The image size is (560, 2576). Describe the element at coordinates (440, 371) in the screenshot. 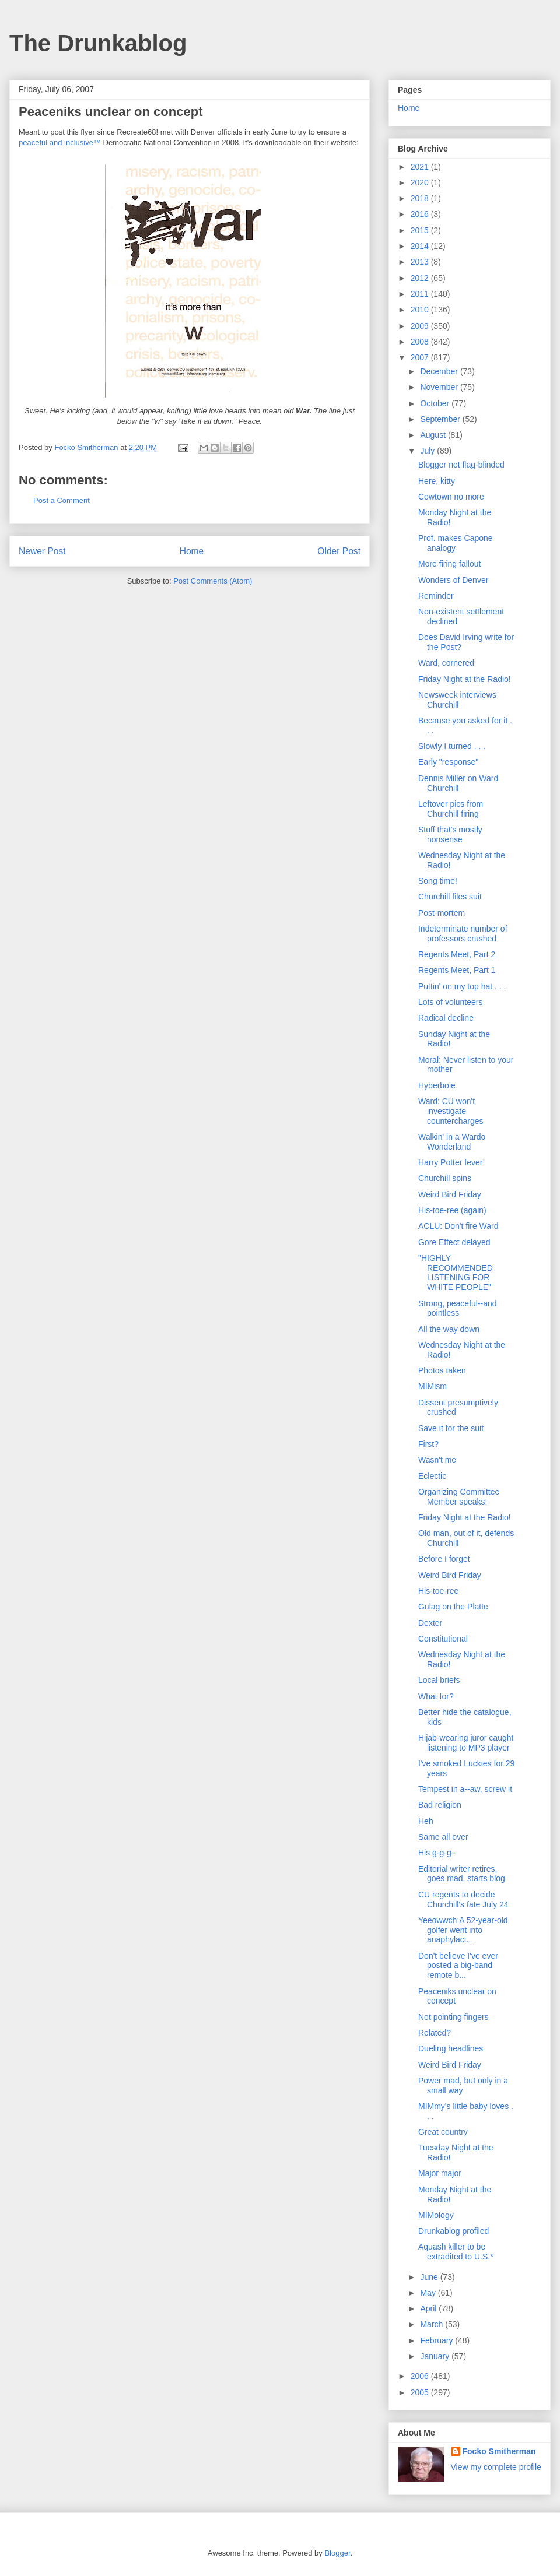

I see `December` at that location.